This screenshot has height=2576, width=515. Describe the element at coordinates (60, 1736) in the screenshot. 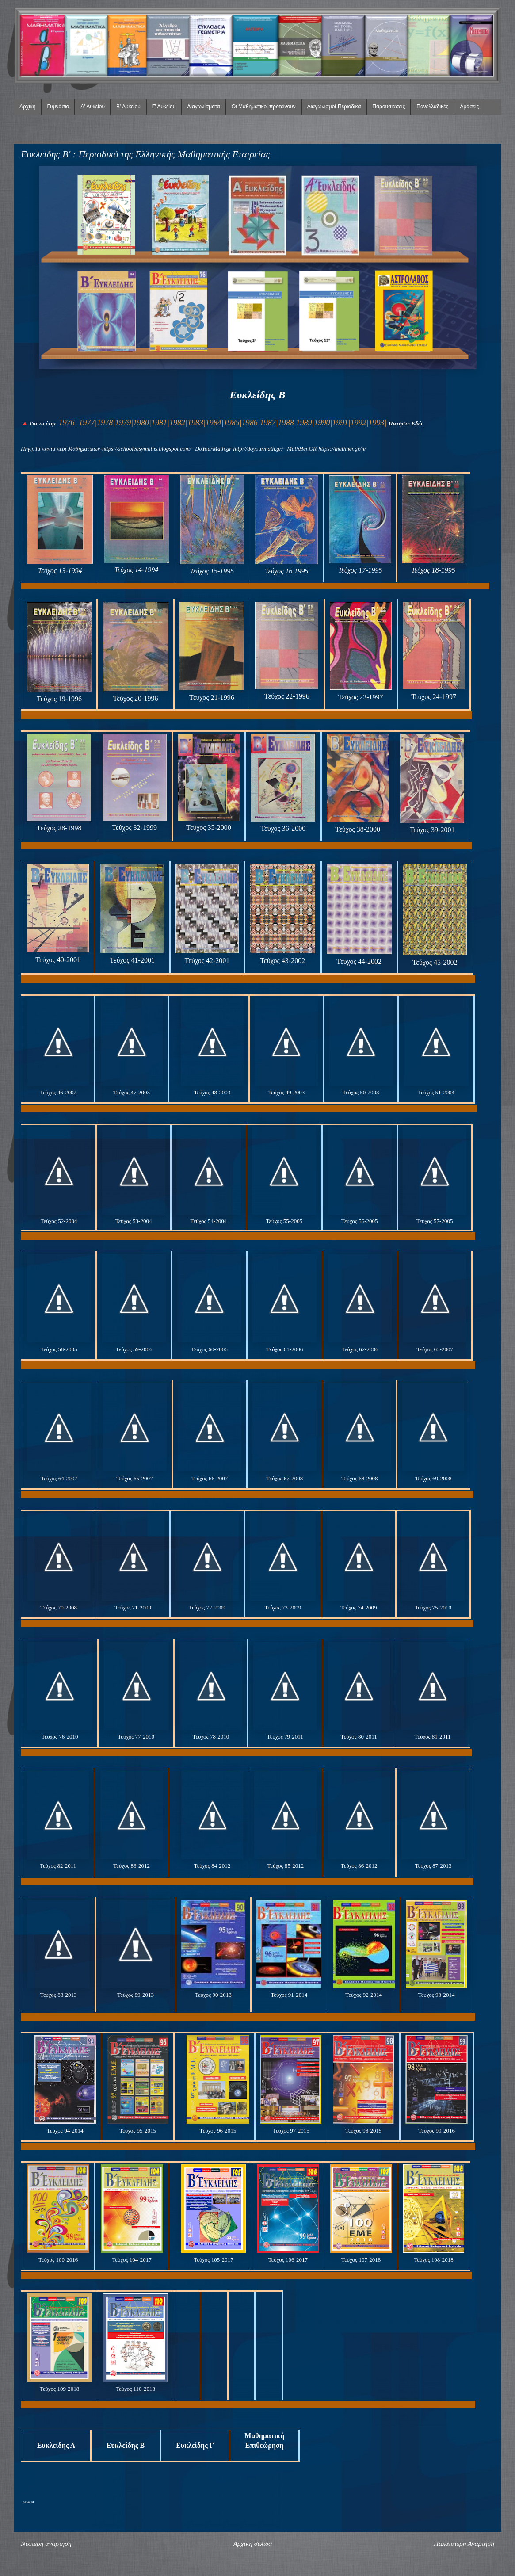

I see `Τεύχος 76-2010` at that location.